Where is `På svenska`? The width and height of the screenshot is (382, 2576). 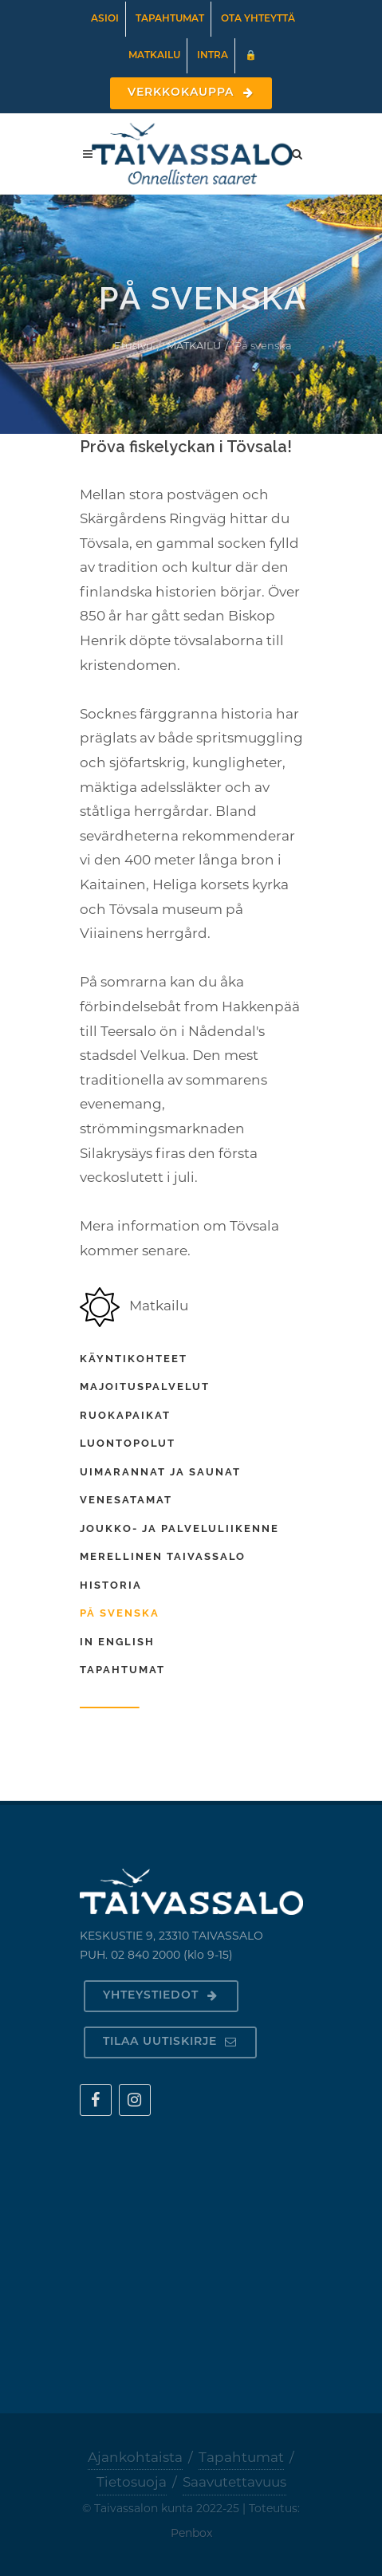
På svenska is located at coordinates (119, 1613).